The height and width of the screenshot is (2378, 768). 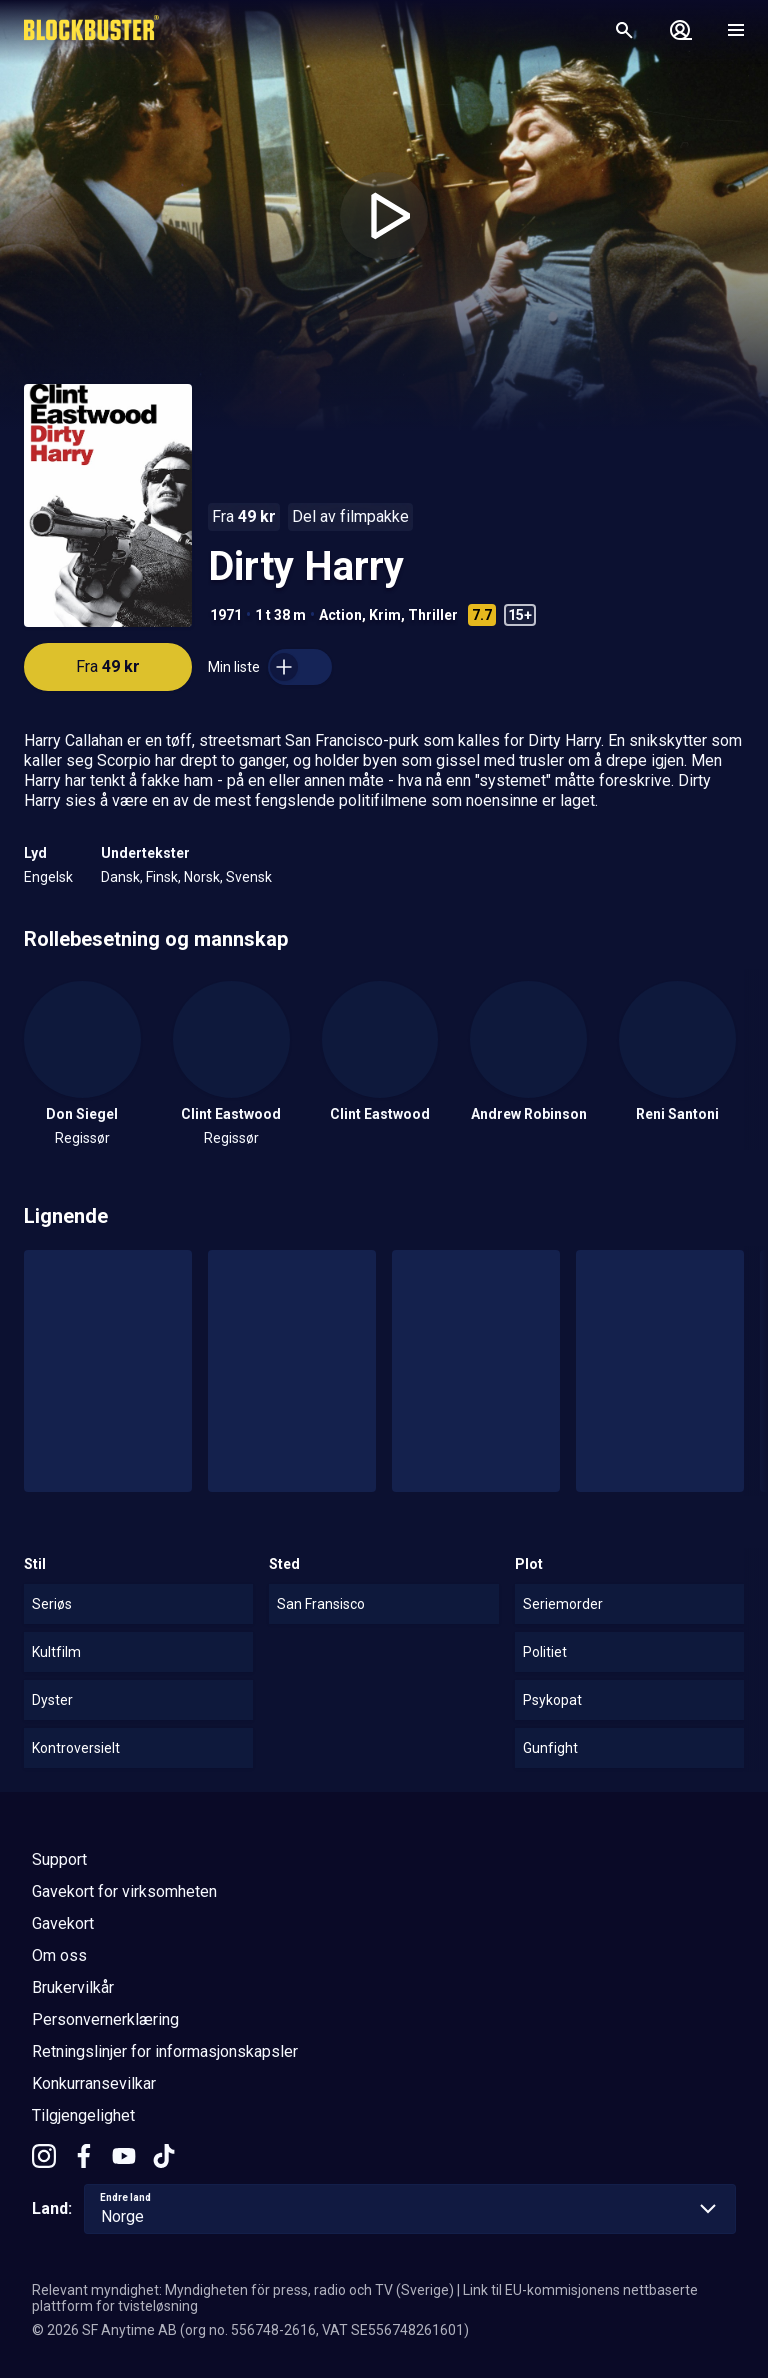 I want to click on Relevant myndighet: Myndigheten för press, radio och TV (Sverige), so click(x=243, y=2290).